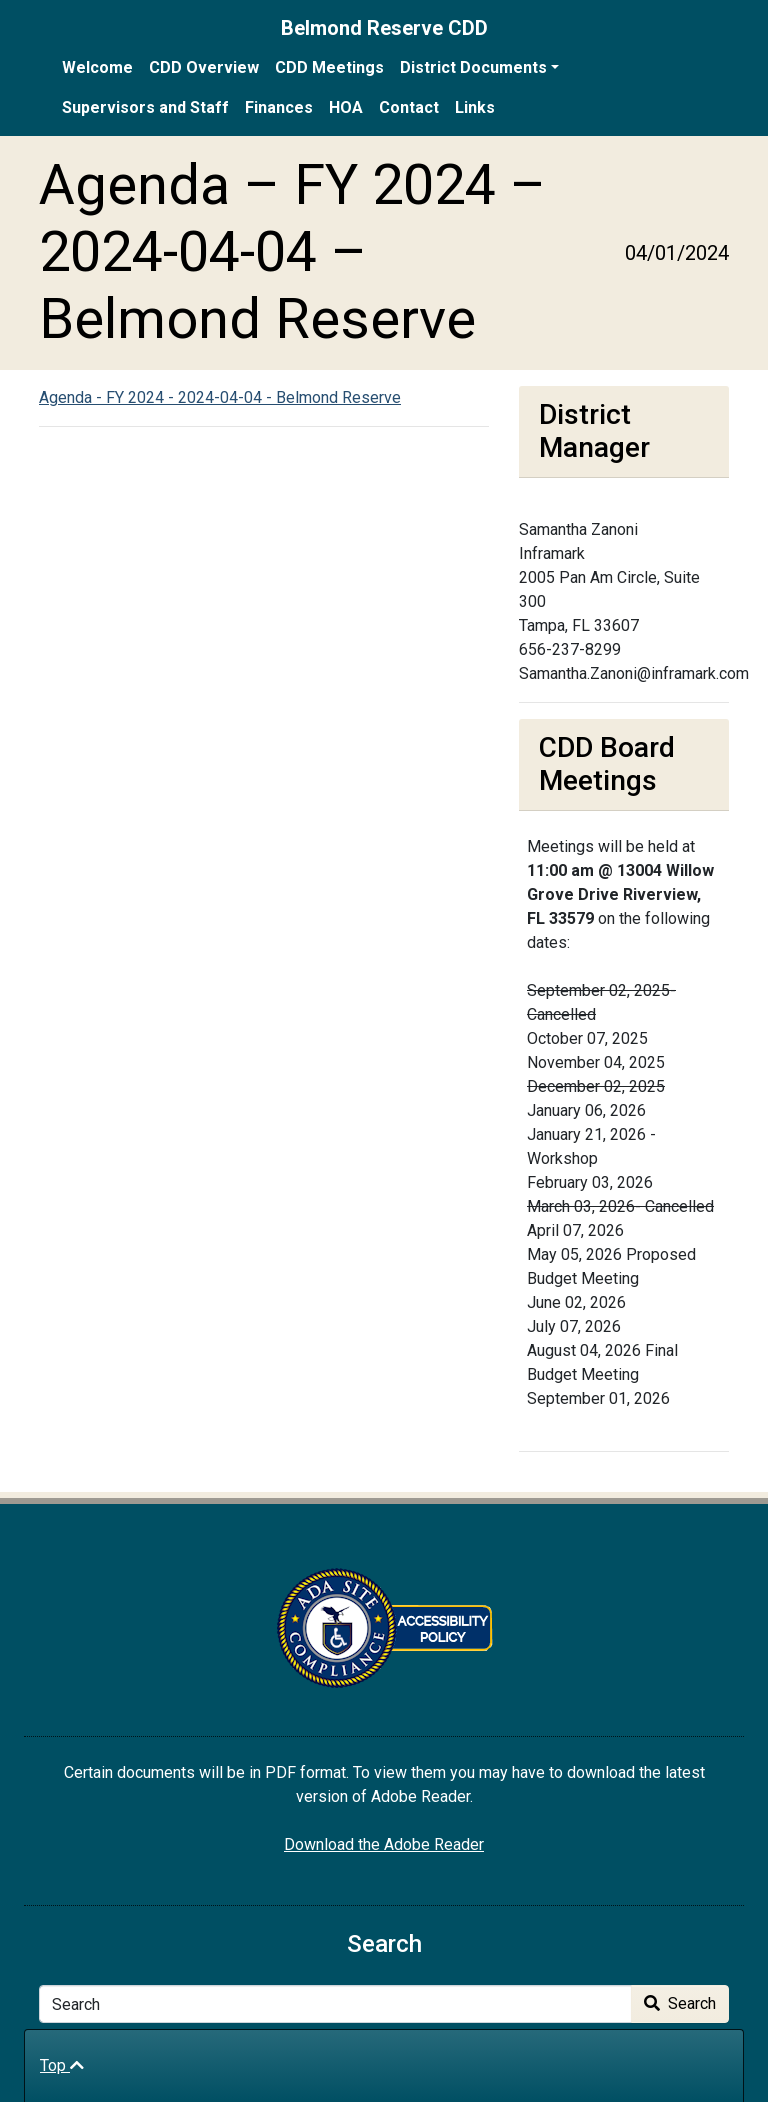  Describe the element at coordinates (145, 107) in the screenshot. I see `Supervisors and Staff` at that location.